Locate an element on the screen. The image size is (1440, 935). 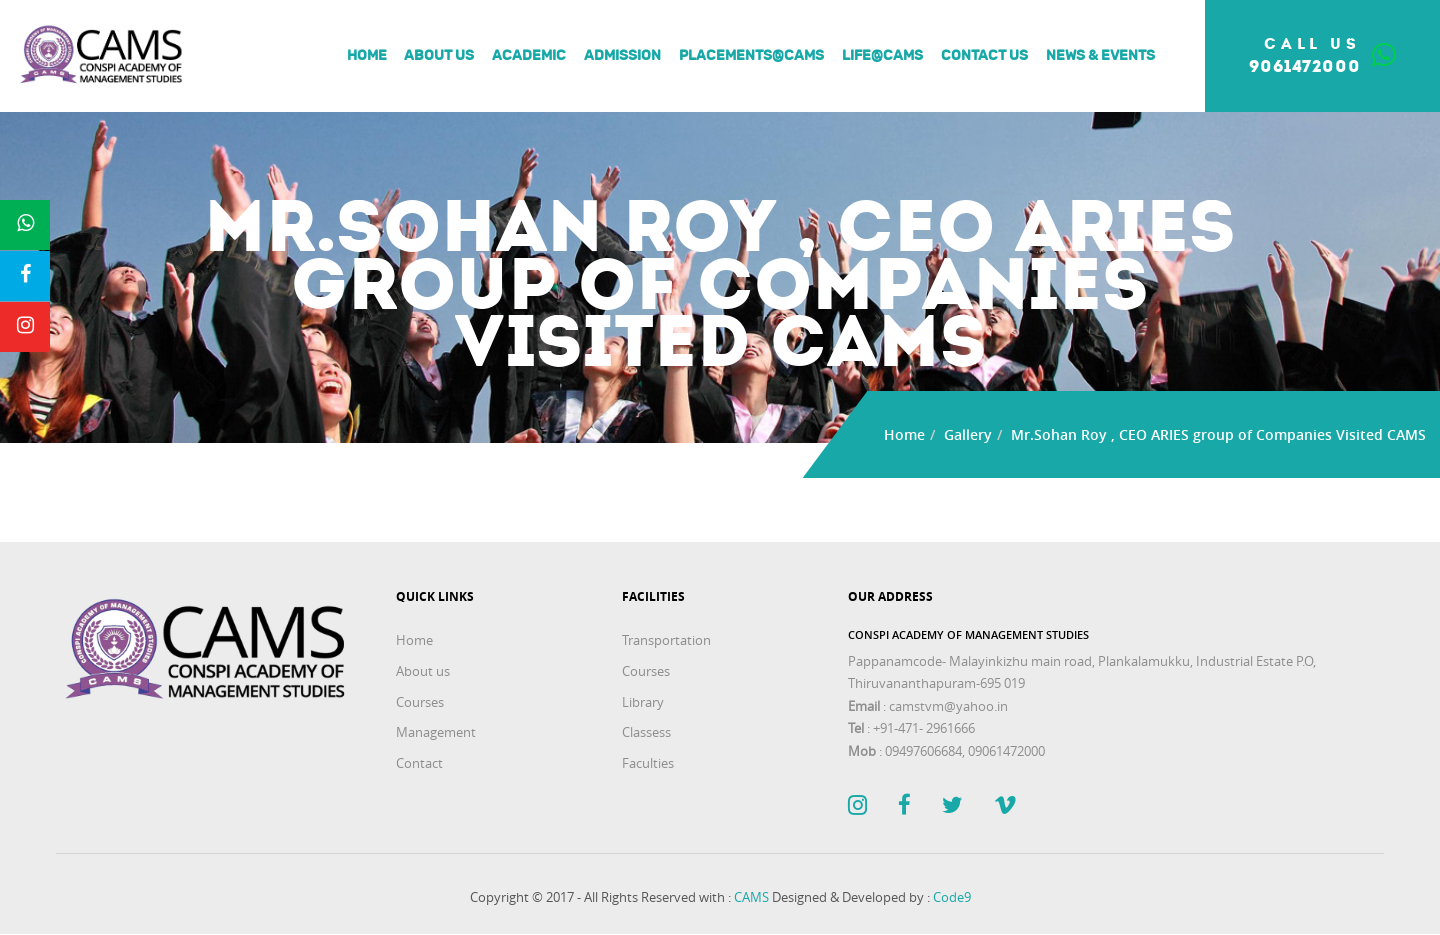
Academic is located at coordinates (525, 56).